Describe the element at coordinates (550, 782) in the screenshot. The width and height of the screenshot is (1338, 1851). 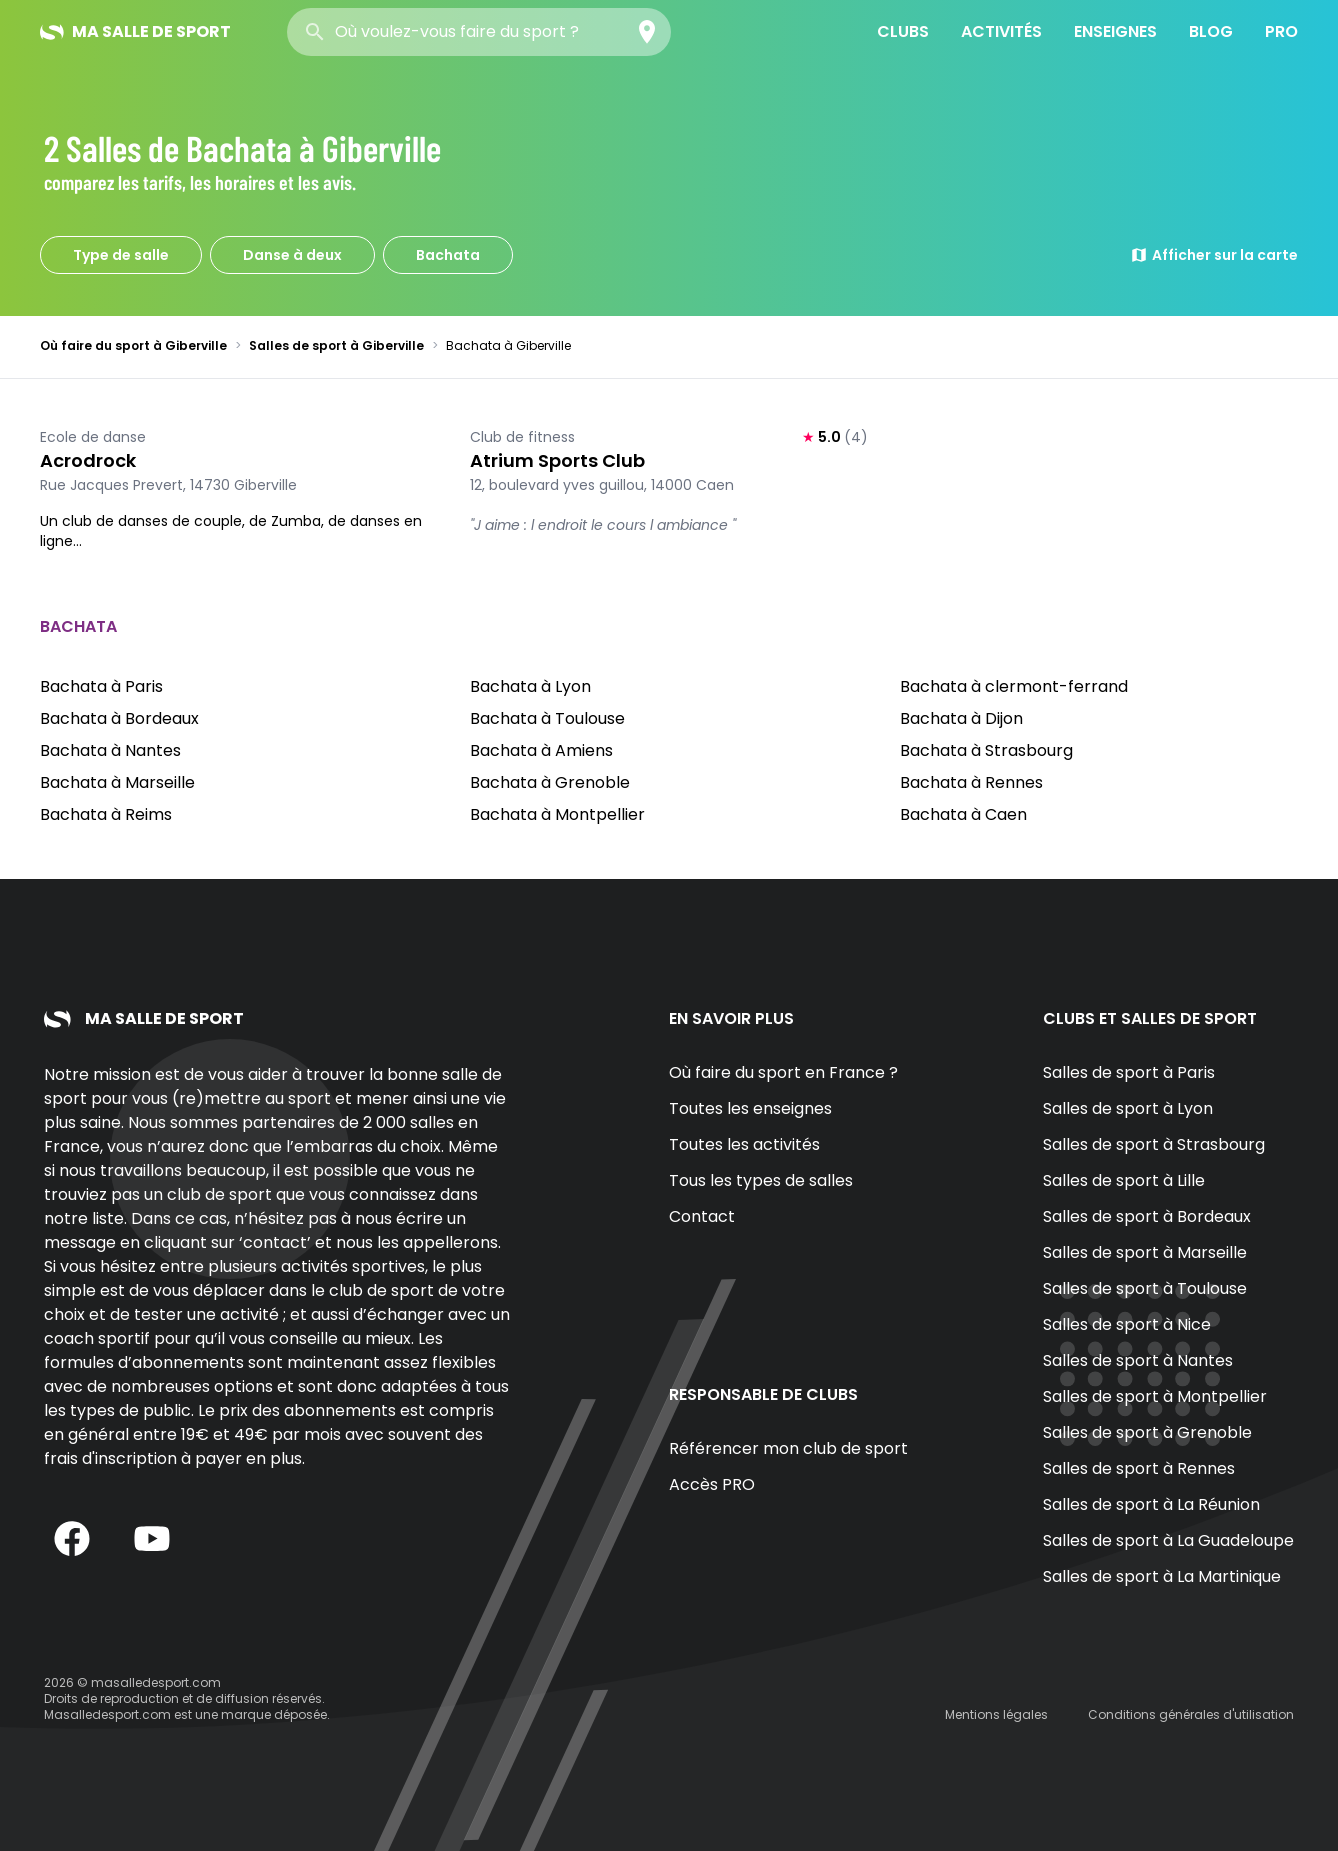
I see `Bachata à Grenoble` at that location.